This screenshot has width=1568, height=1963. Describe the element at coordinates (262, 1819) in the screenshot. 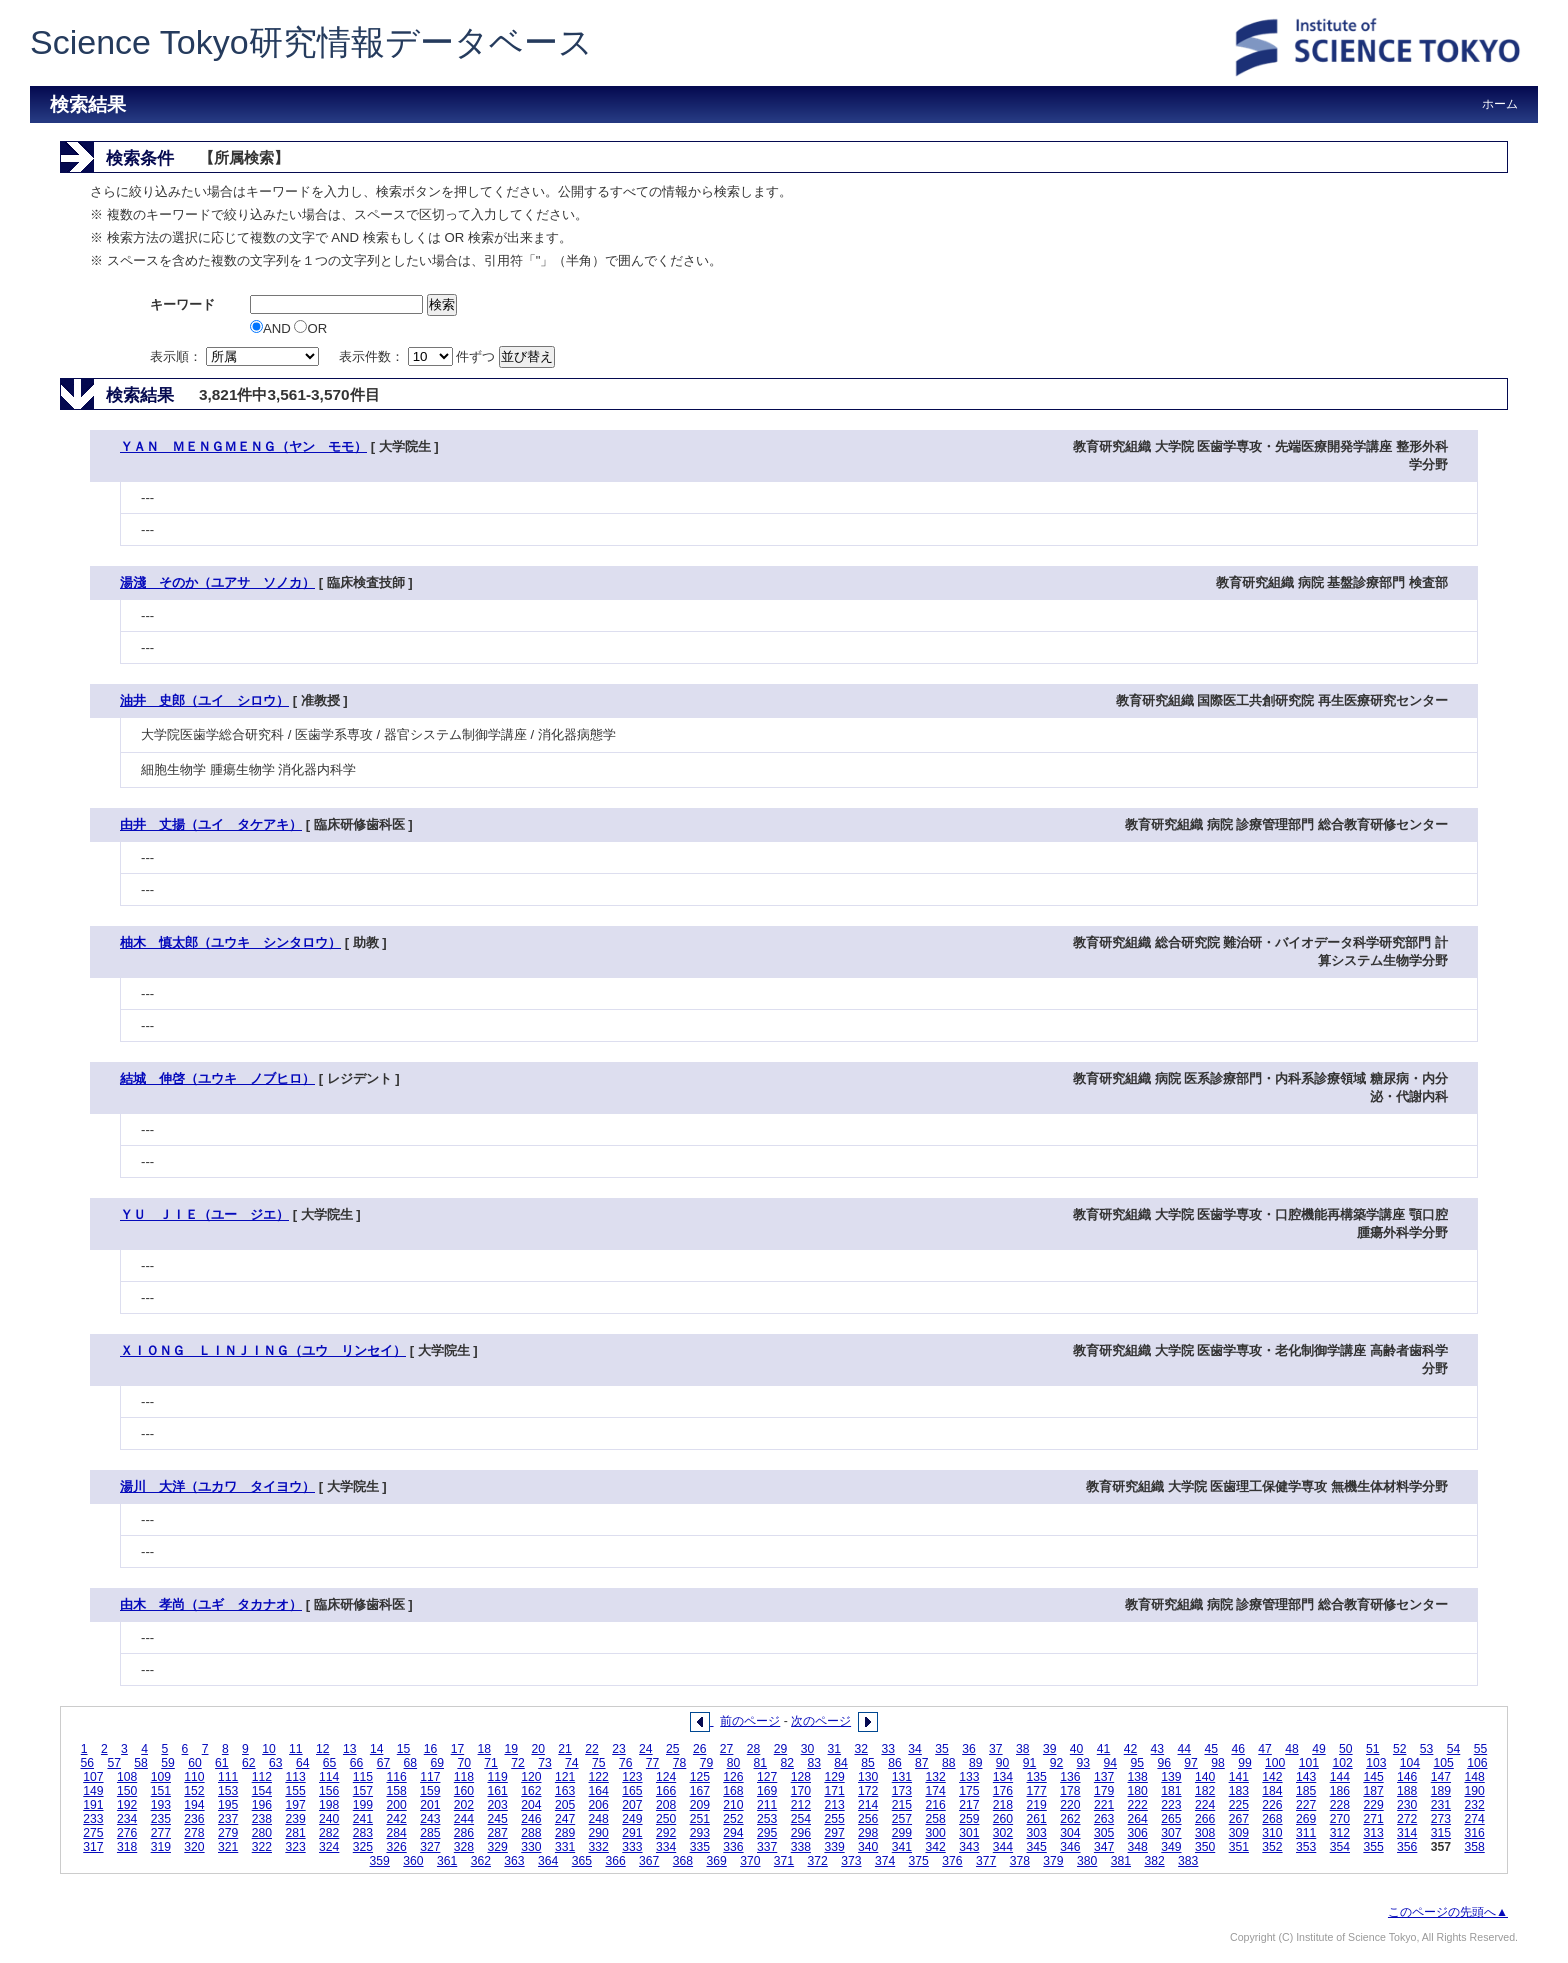

I see `238` at that location.